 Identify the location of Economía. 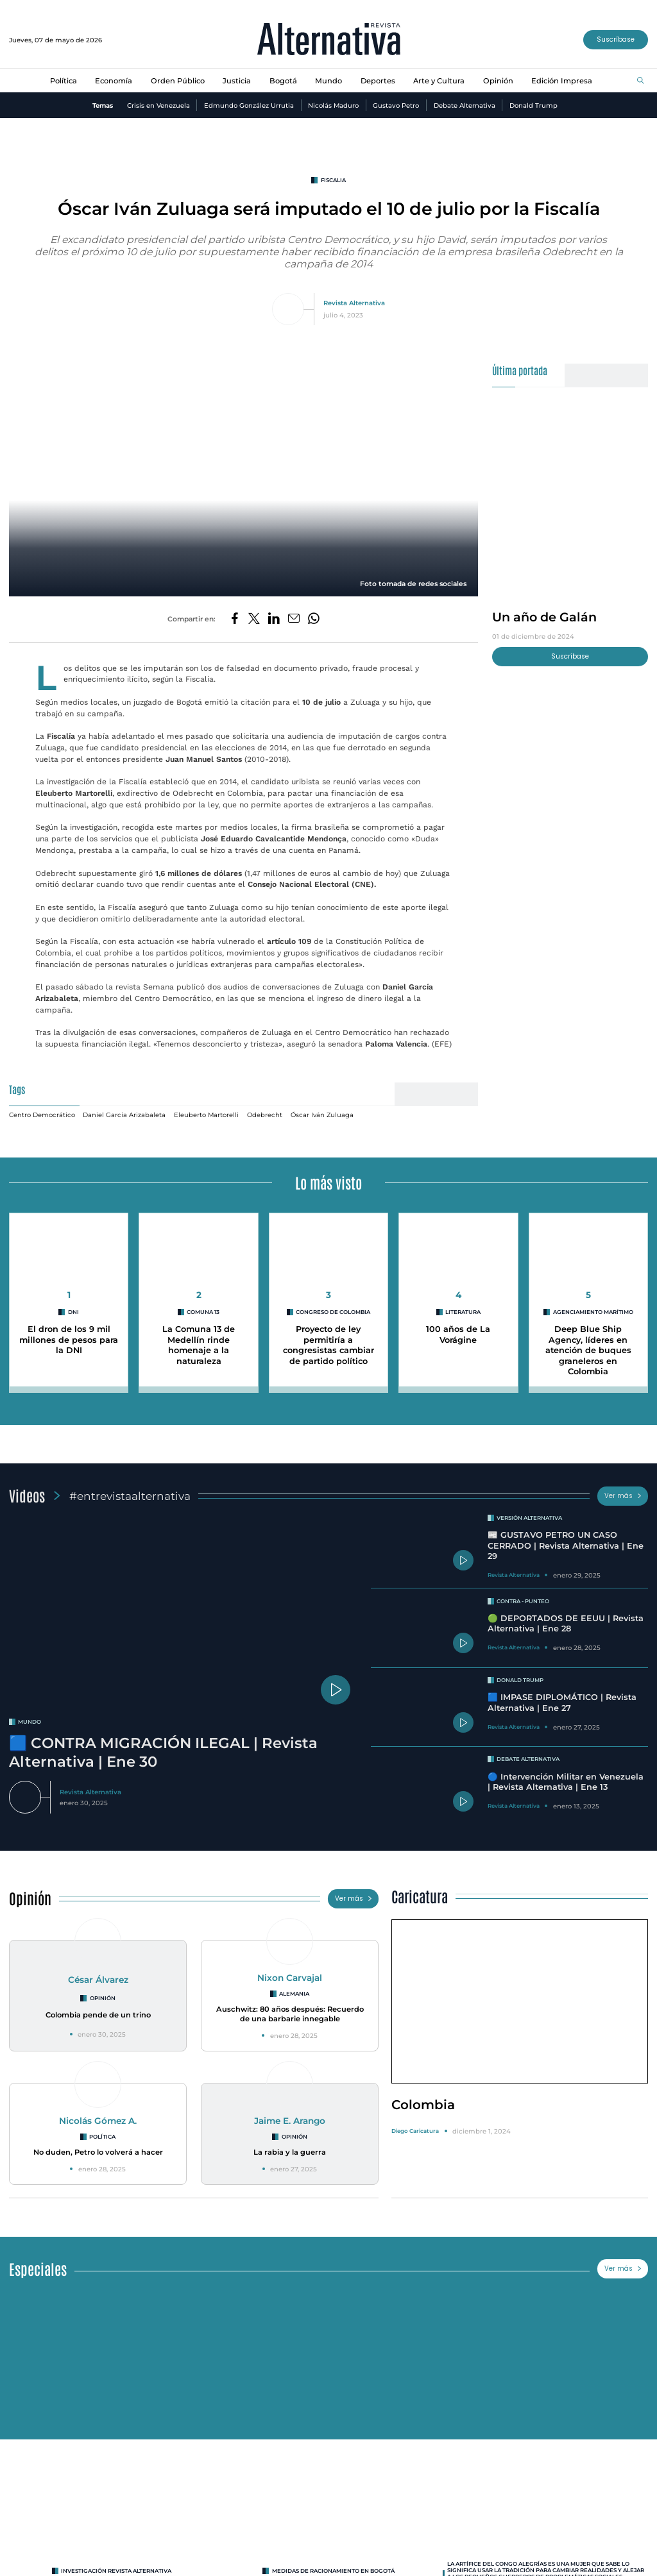
(113, 80).